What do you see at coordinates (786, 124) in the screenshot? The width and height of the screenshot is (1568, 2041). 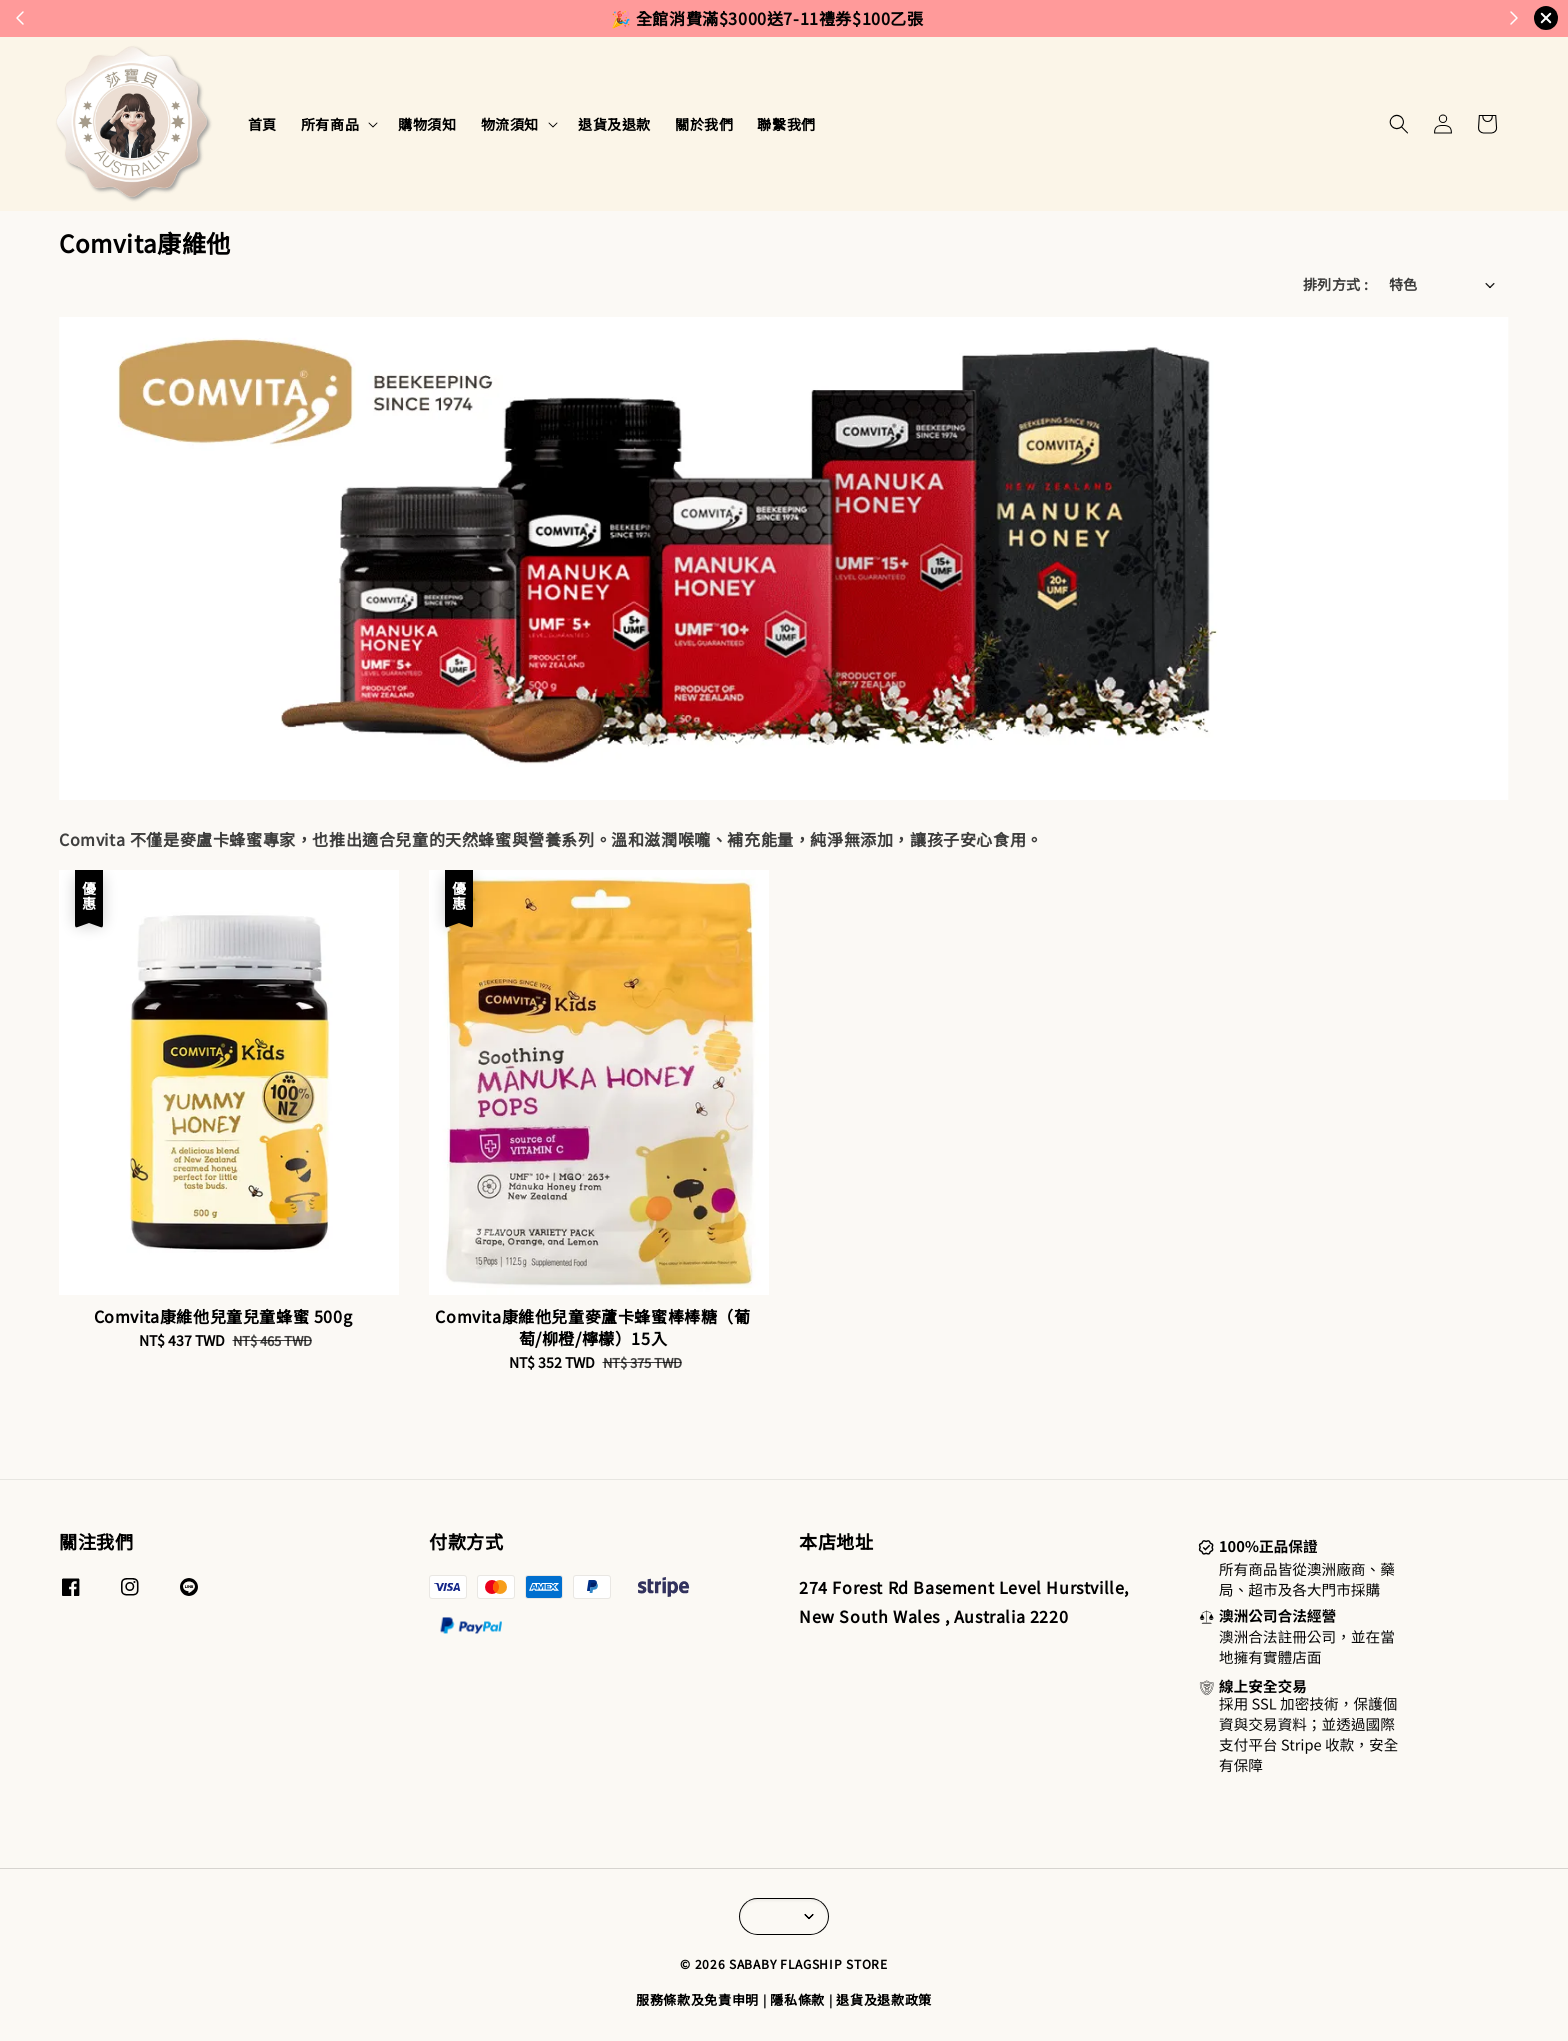 I see `聯繫我們` at bounding box center [786, 124].